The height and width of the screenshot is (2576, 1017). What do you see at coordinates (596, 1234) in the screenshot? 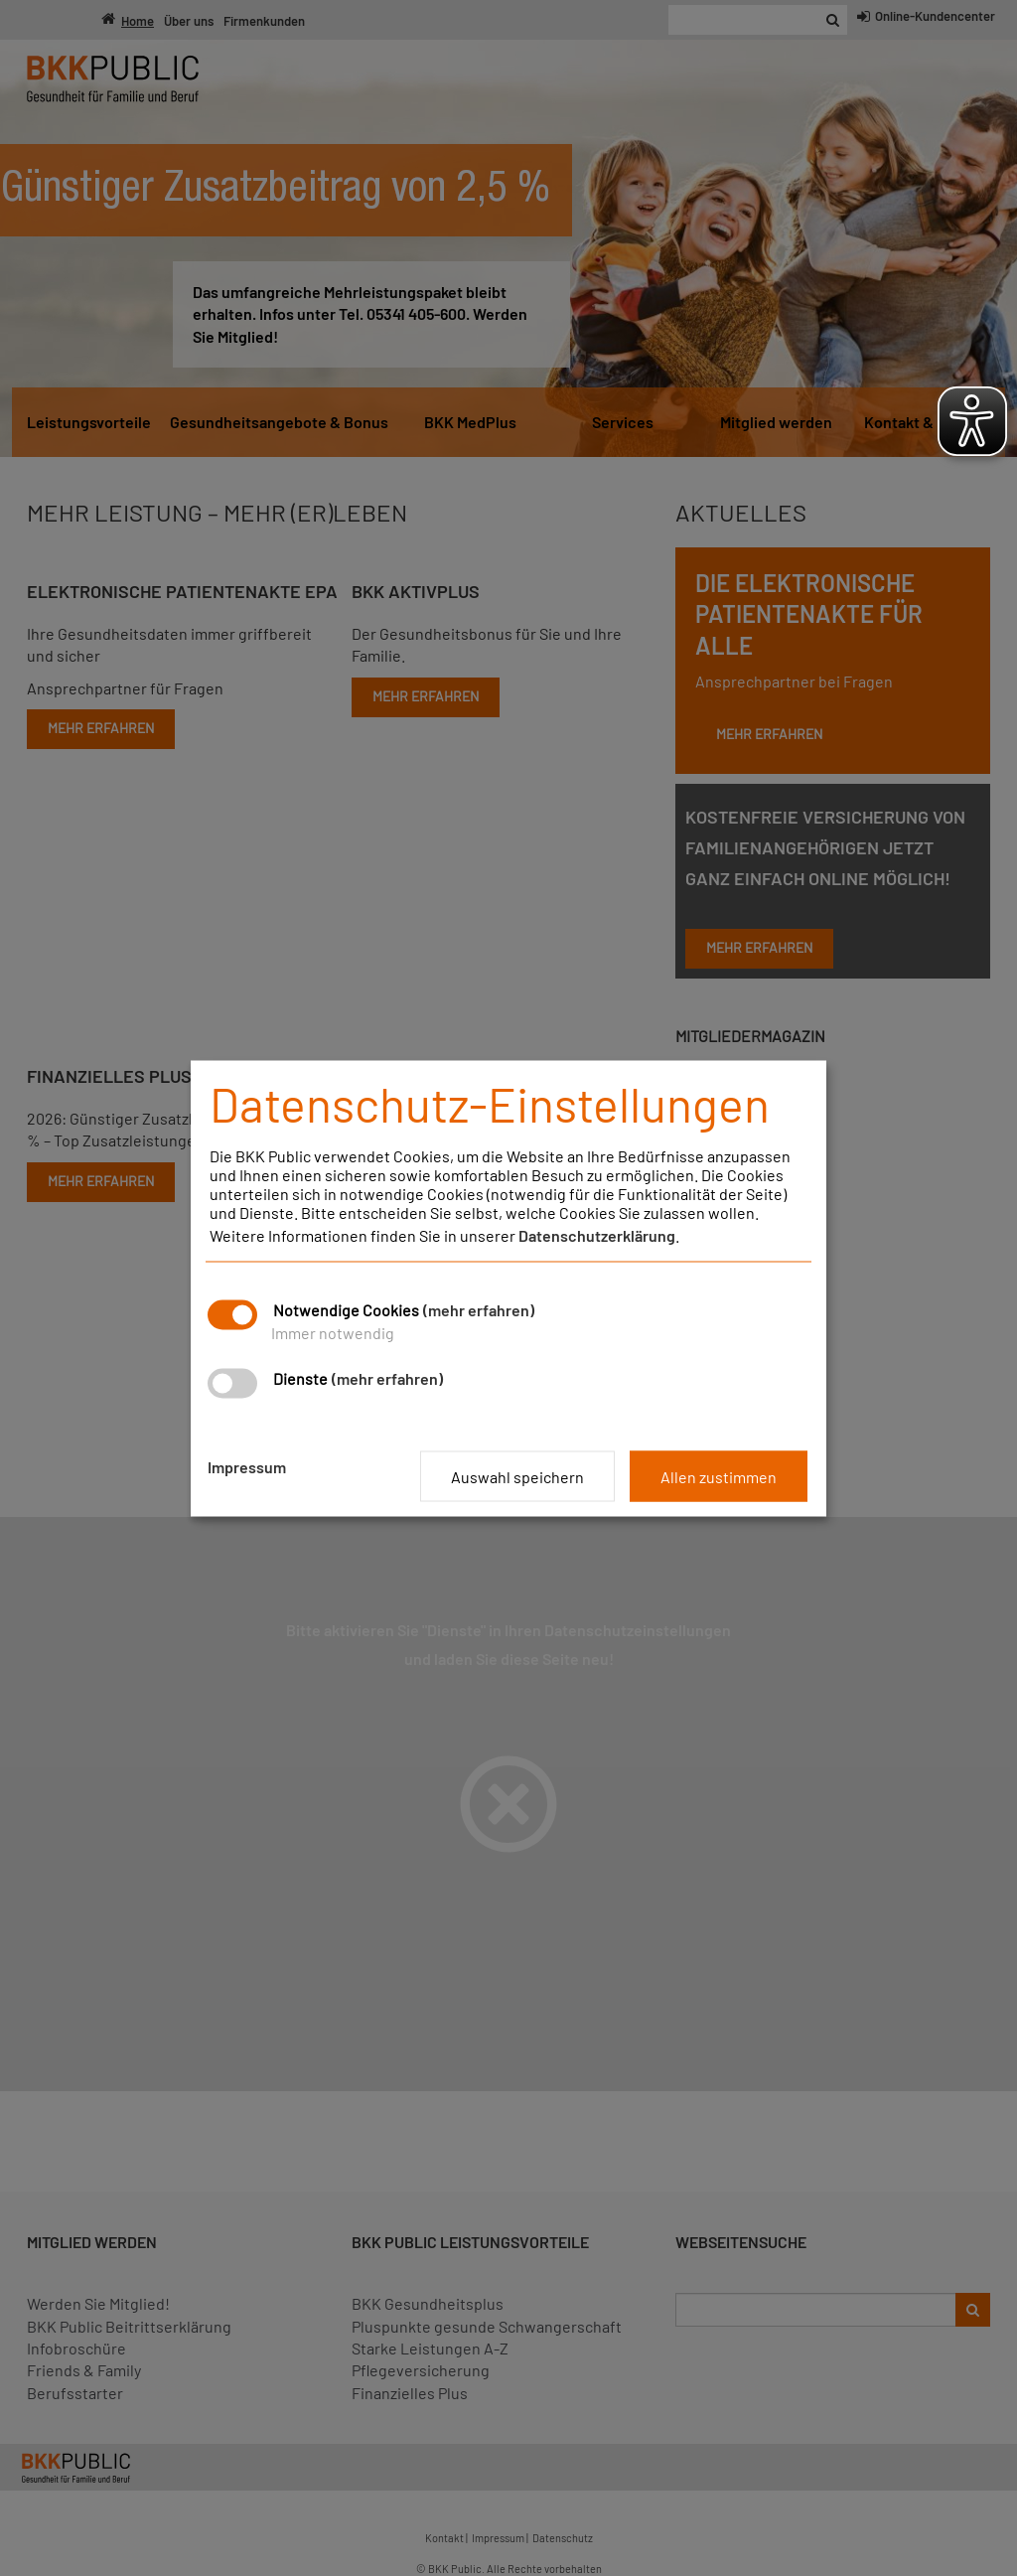
I see `Datenschutzerklärung` at bounding box center [596, 1234].